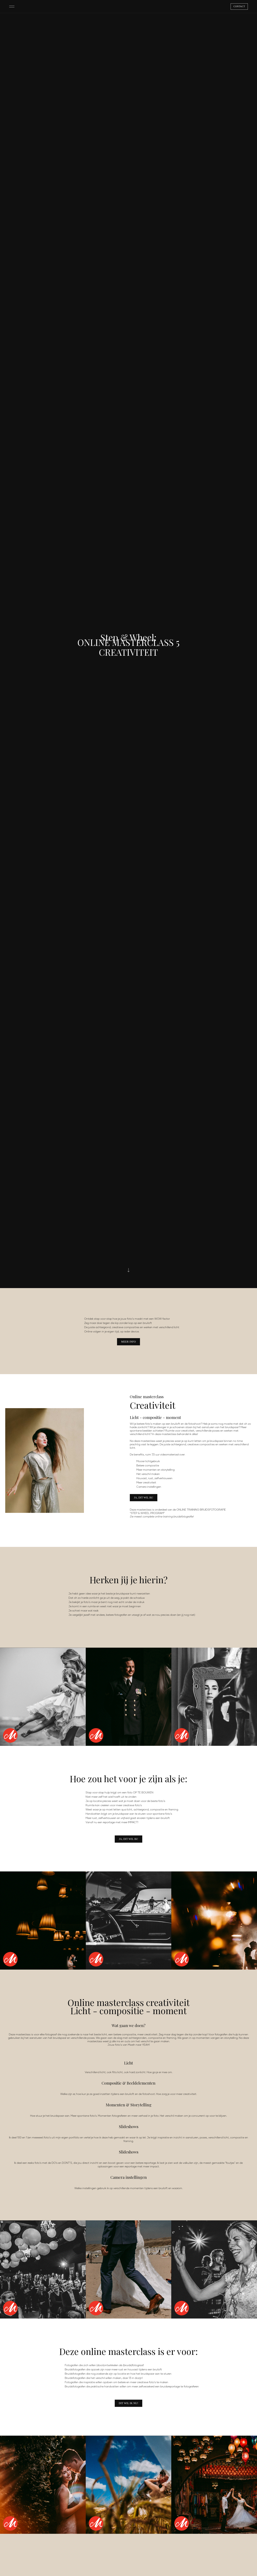 The image size is (257, 2576). Describe the element at coordinates (239, 6) in the screenshot. I see `CONTACT` at that location.